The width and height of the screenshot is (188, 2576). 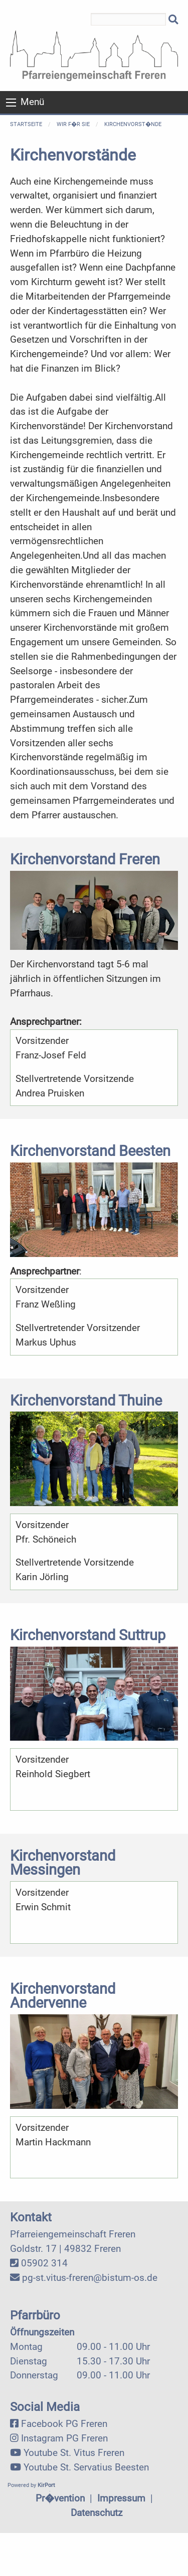 What do you see at coordinates (73, 124) in the screenshot?
I see `Wir f�r Sie` at bounding box center [73, 124].